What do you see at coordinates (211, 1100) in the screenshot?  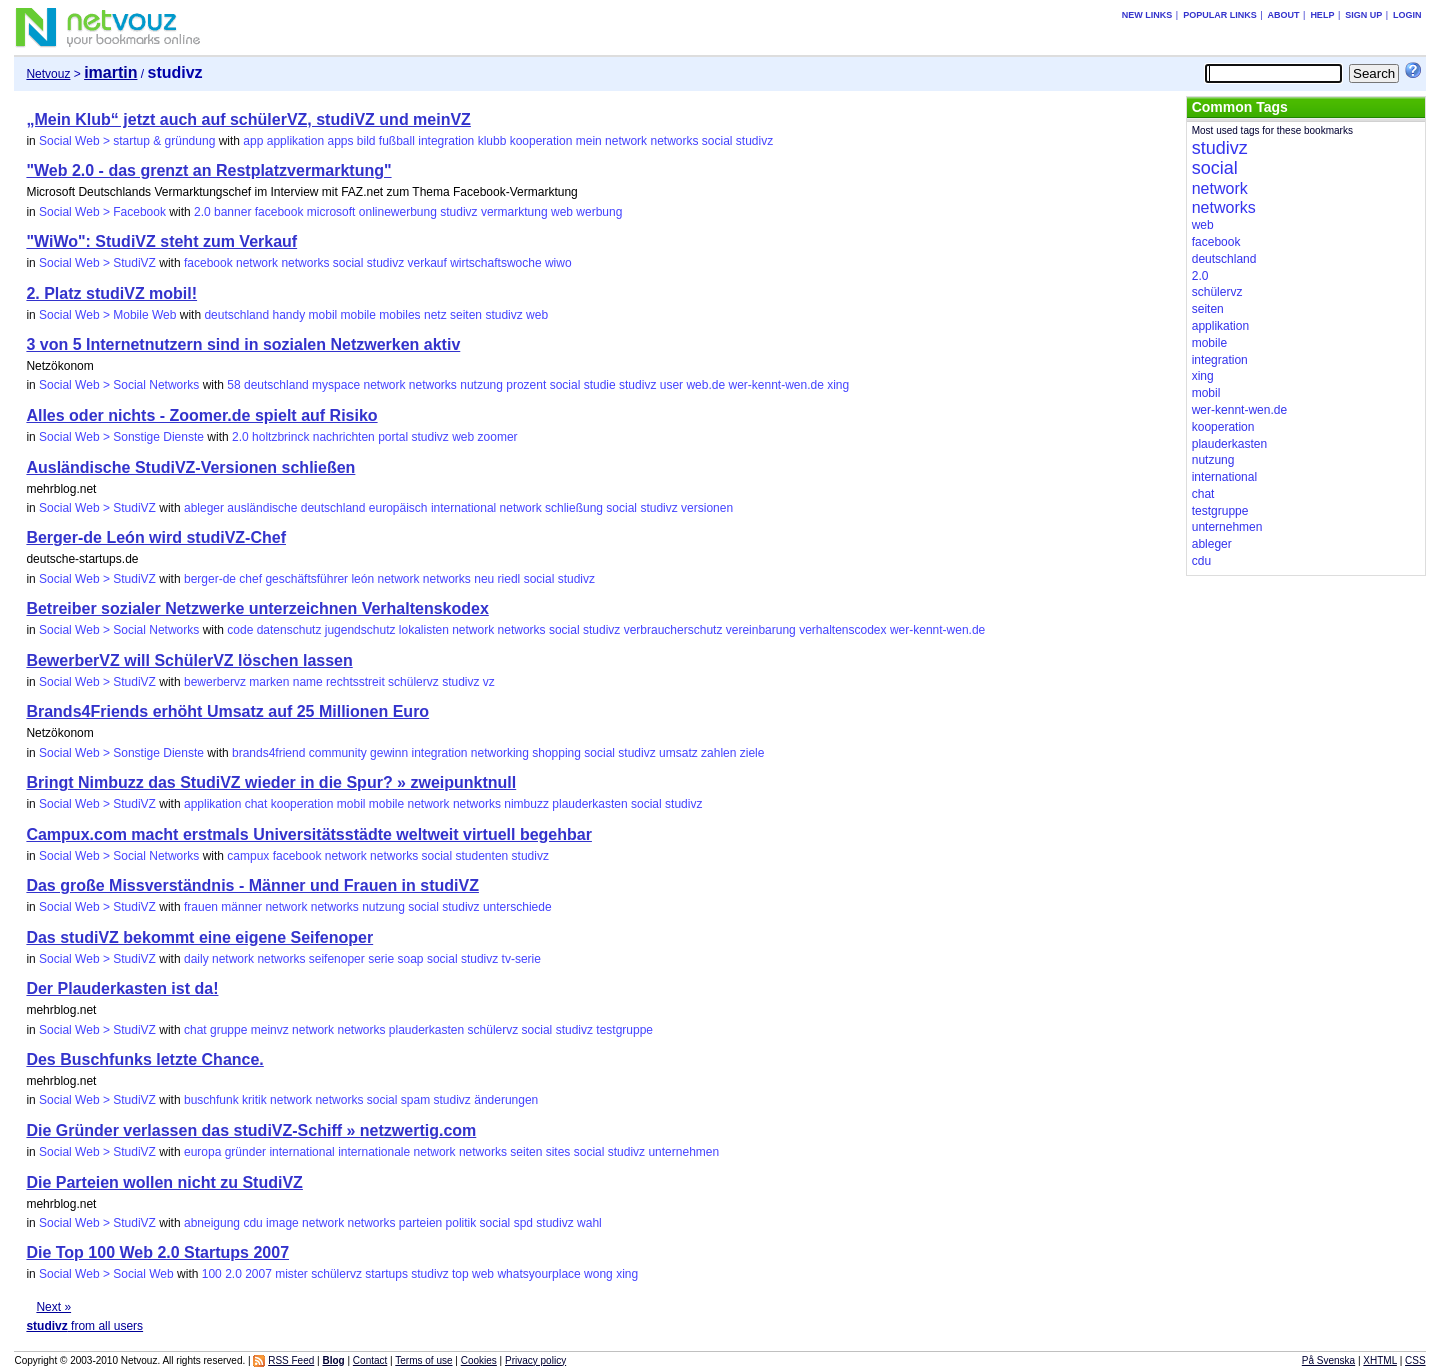 I see `buschfunk` at bounding box center [211, 1100].